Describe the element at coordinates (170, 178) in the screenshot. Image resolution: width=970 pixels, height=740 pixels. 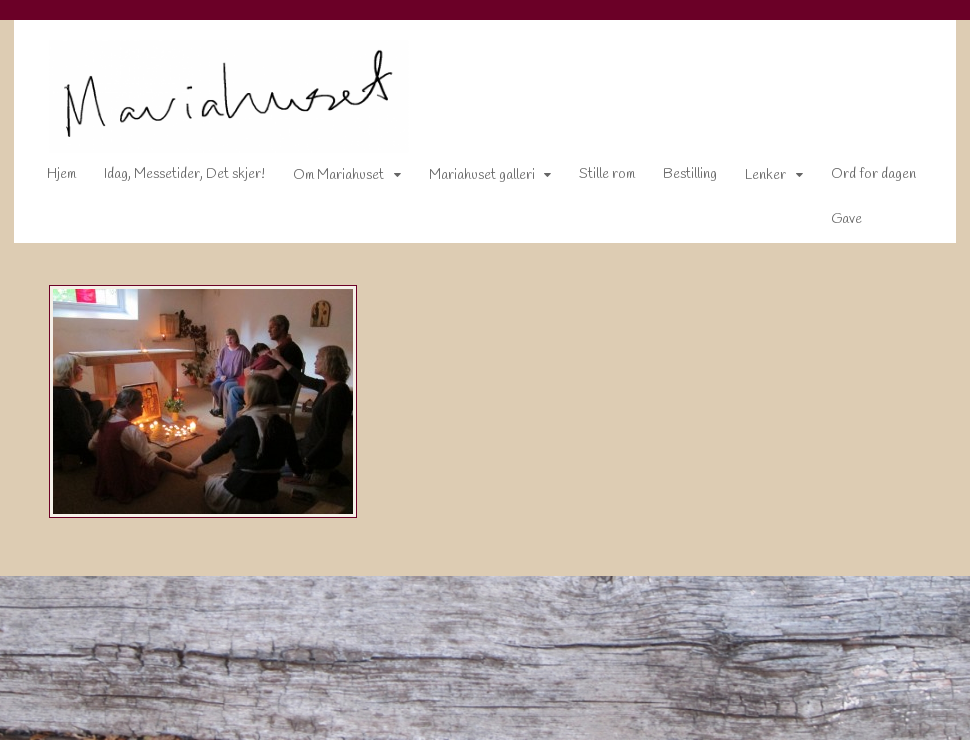
I see `Idag, Messetider, Det skjer!` at that location.